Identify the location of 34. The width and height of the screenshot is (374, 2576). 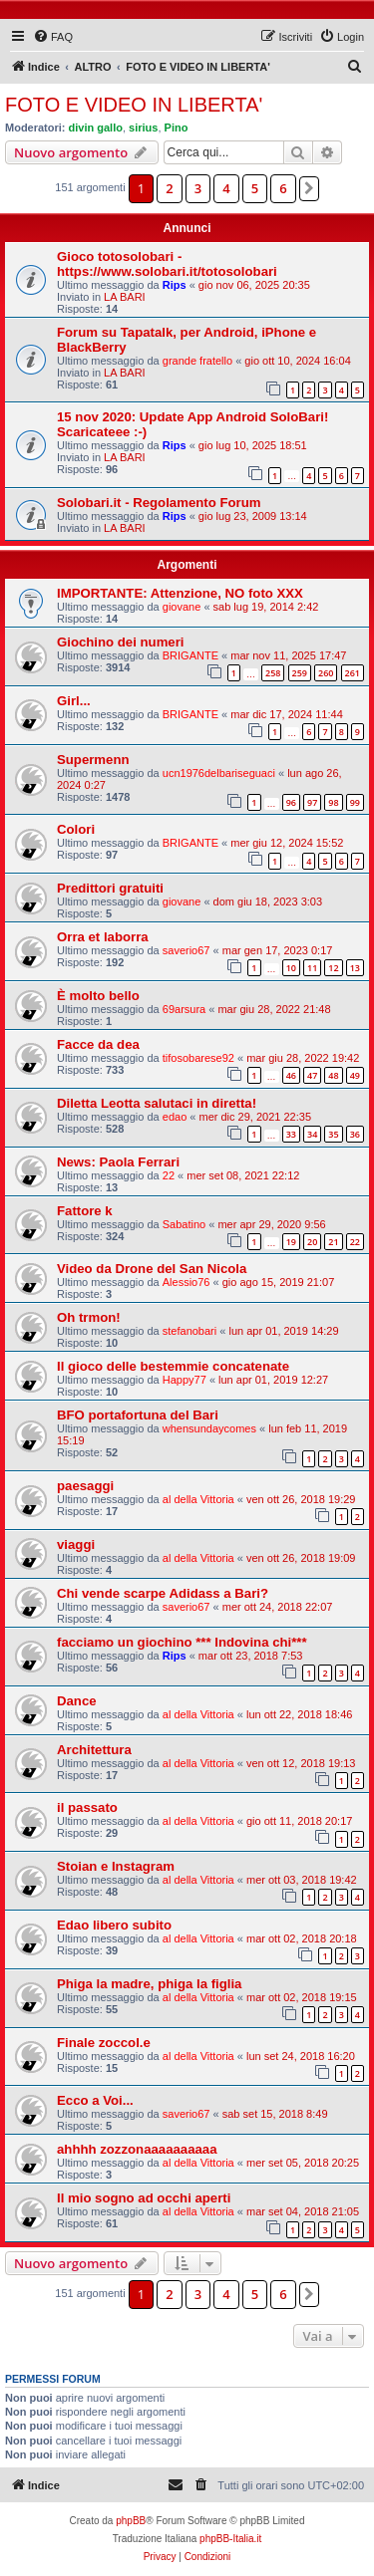
(312, 1134).